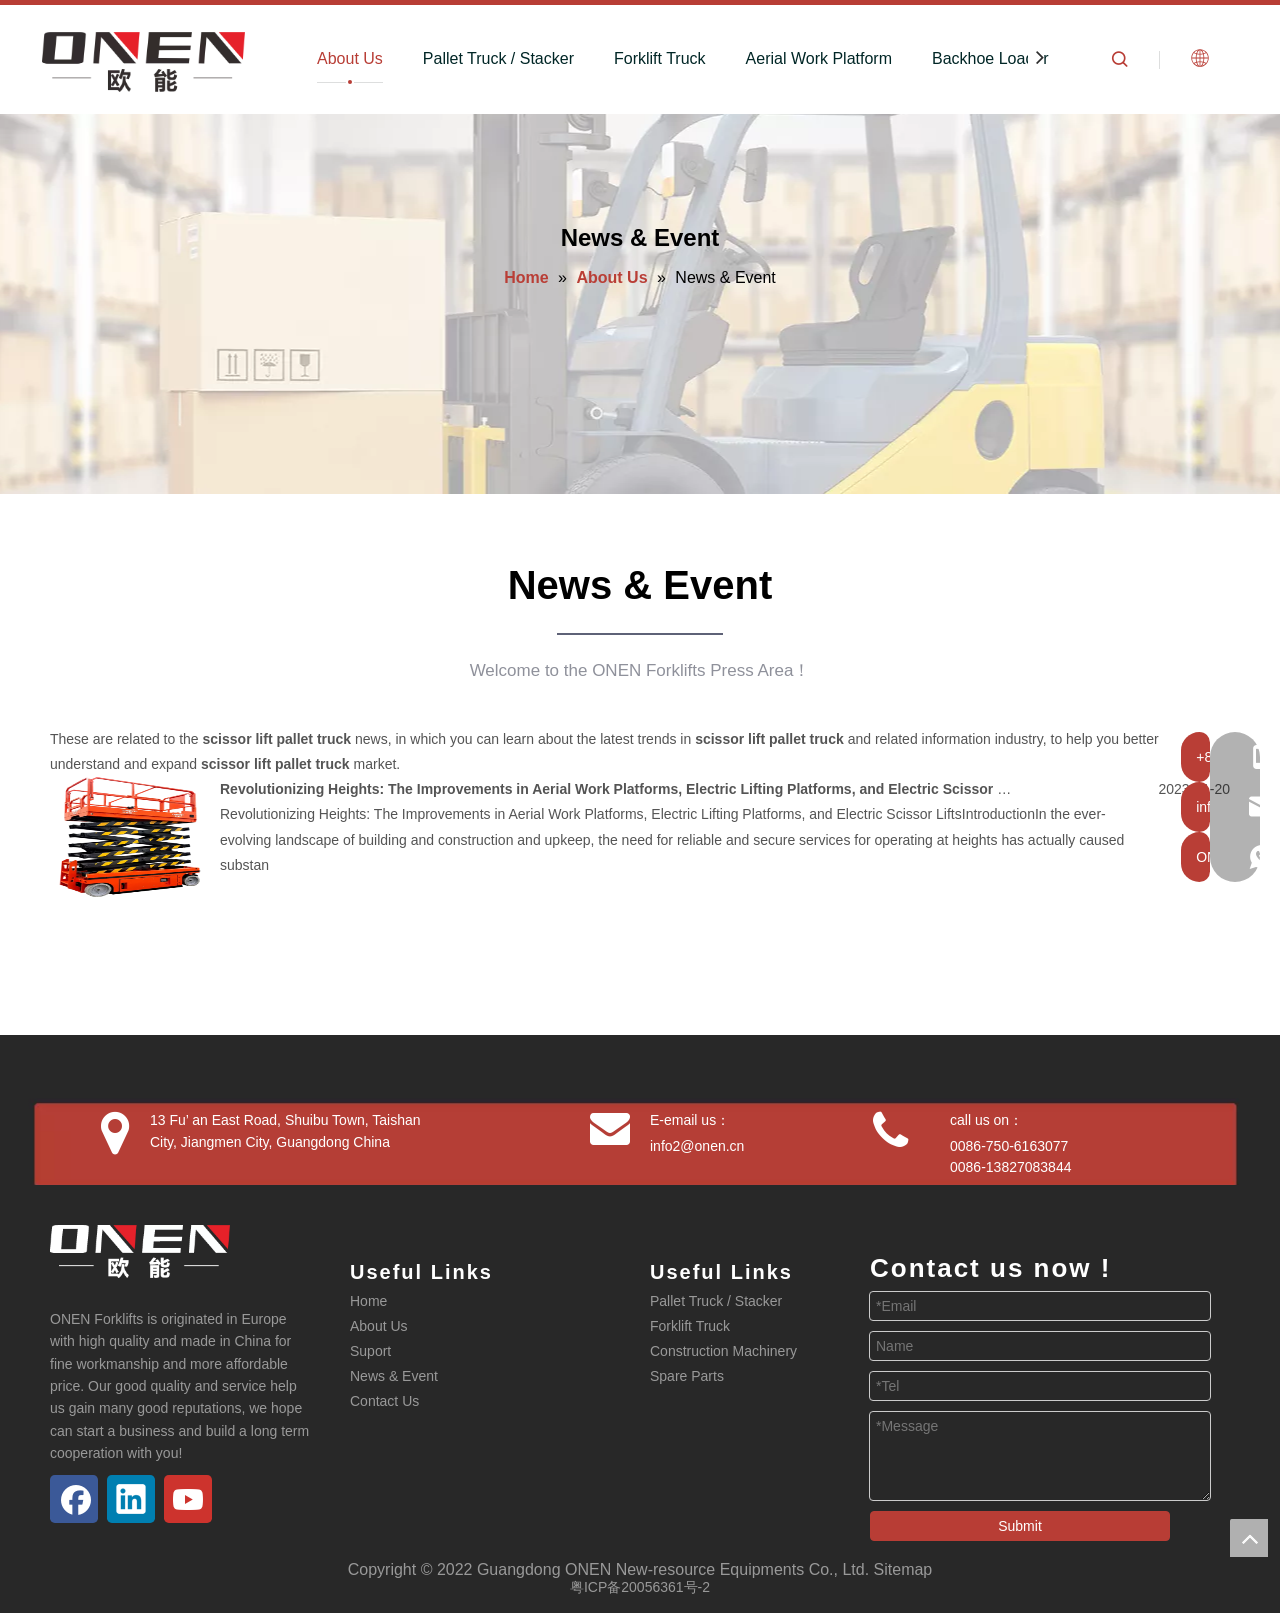 This screenshot has width=1280, height=1613. I want to click on Contact Us, so click(384, 1401).